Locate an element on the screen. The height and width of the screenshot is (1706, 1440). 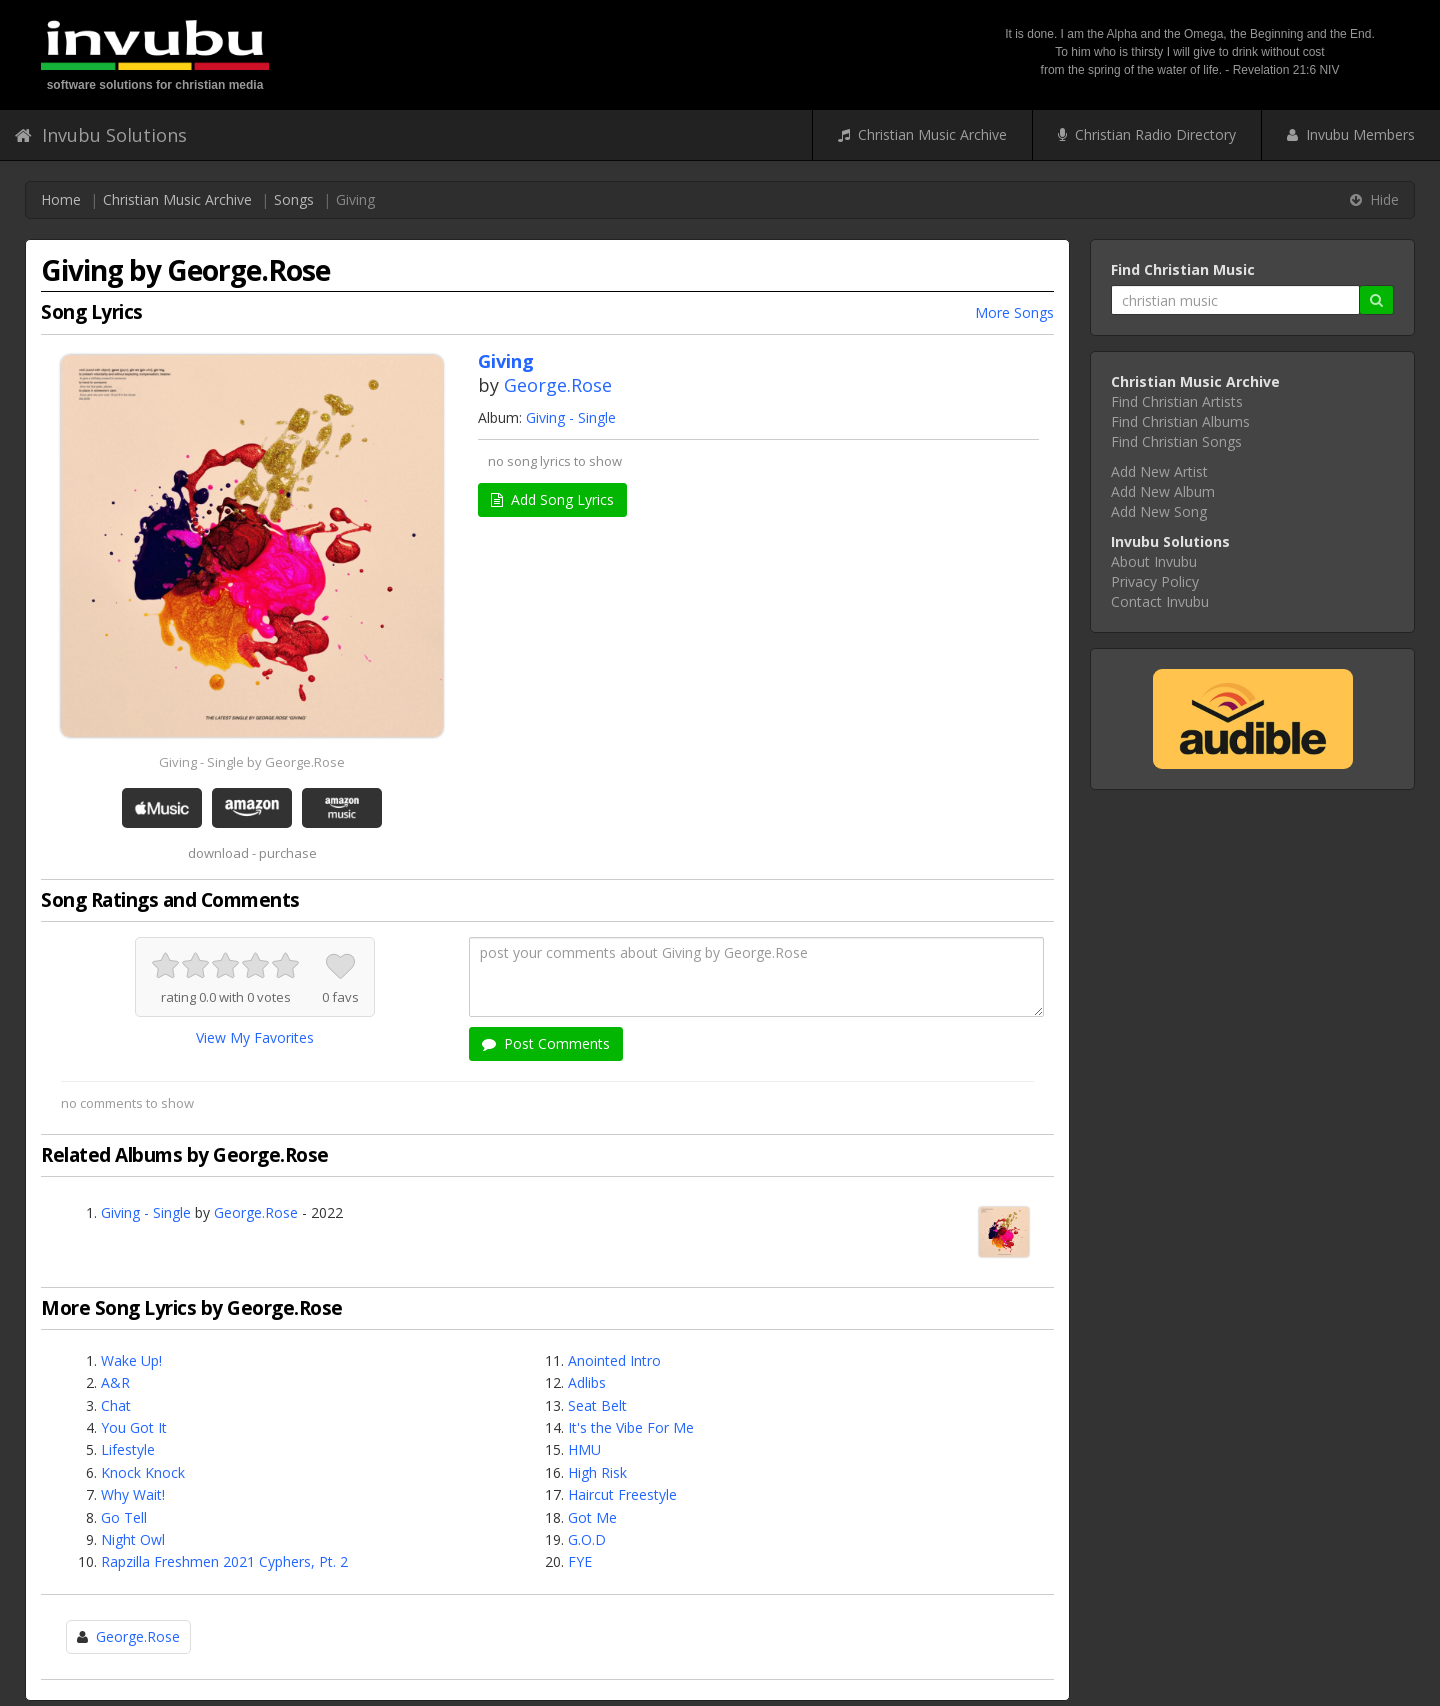
Lifestyle is located at coordinates (128, 1449).